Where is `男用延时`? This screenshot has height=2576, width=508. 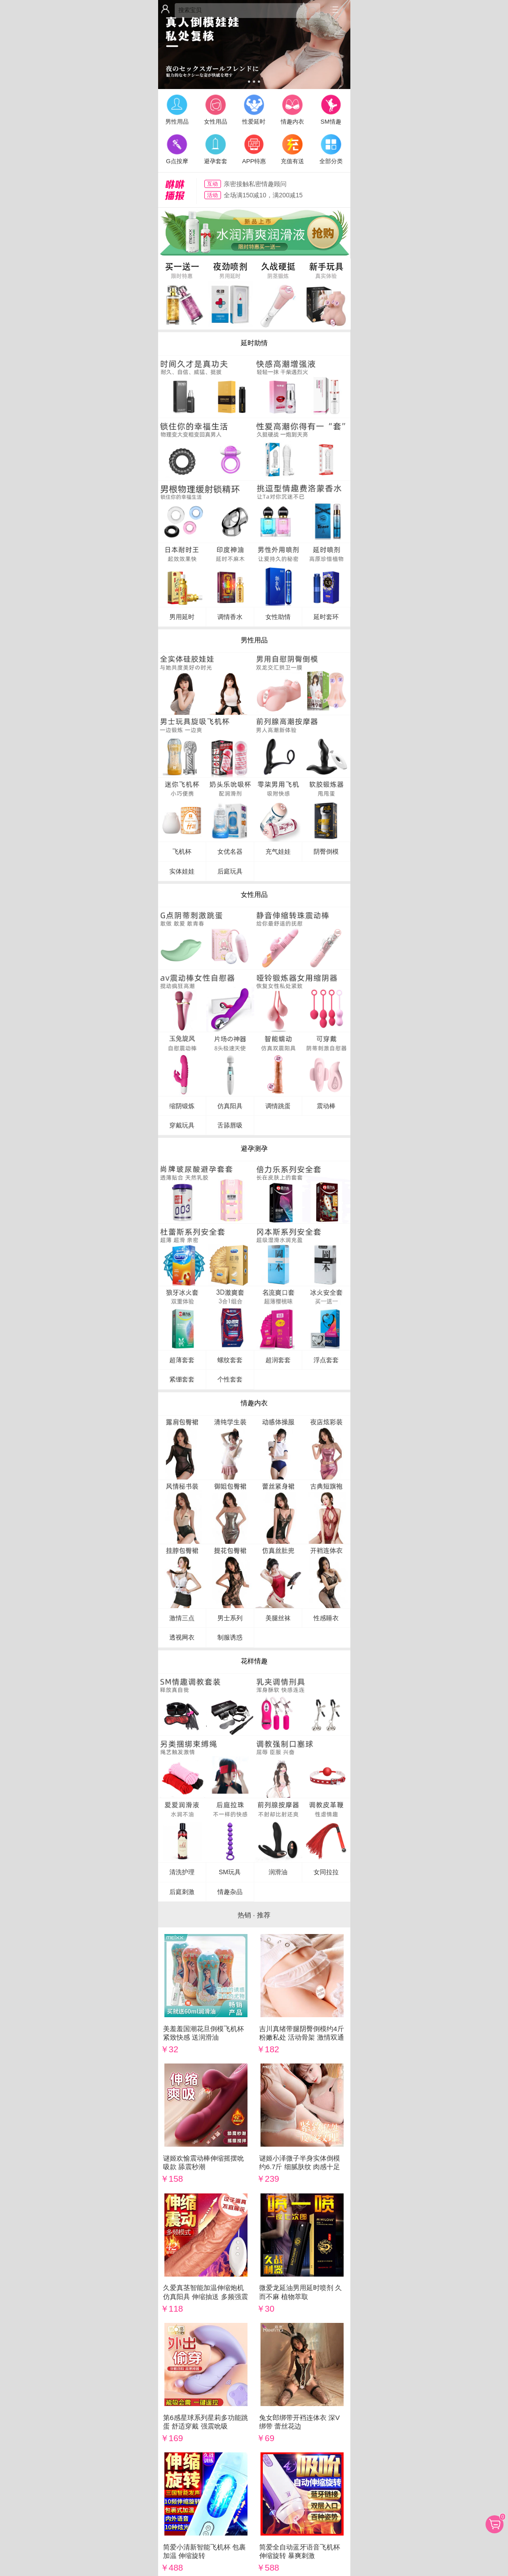 男用延时 is located at coordinates (181, 616).